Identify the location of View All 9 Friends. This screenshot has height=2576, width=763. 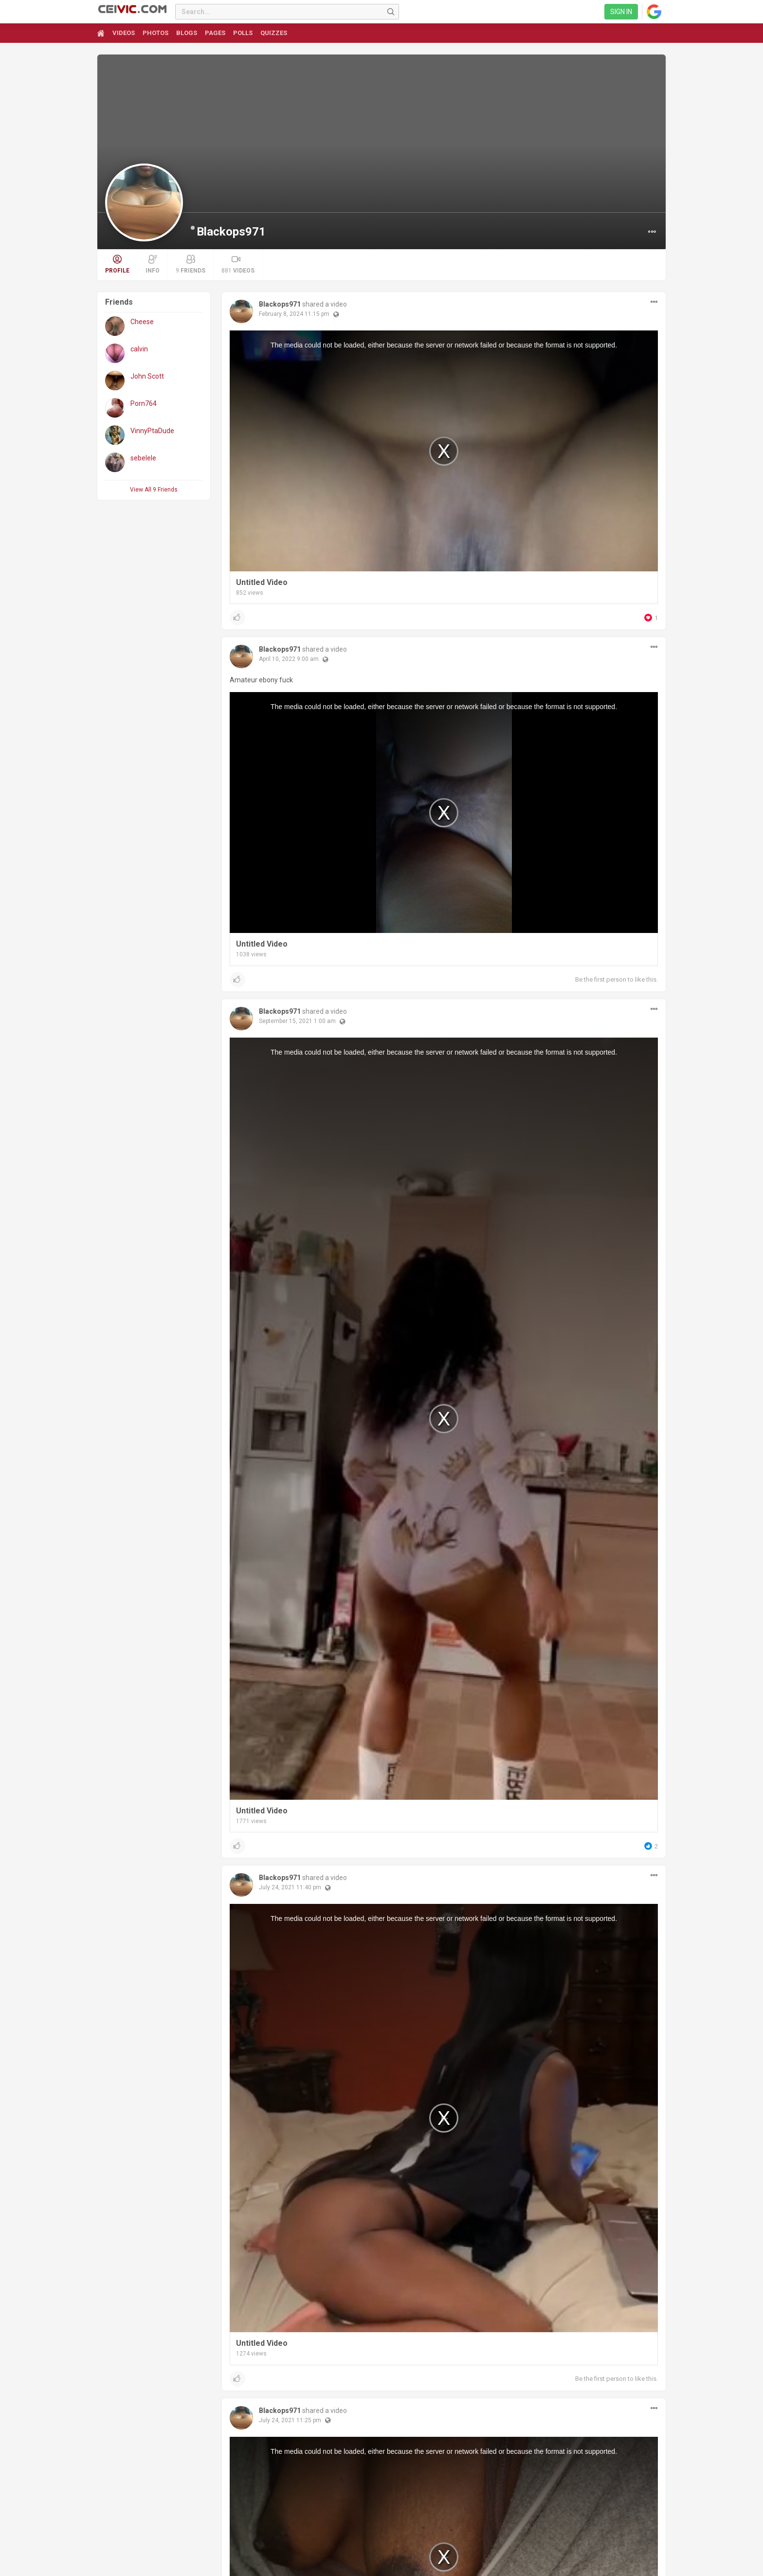
(154, 489).